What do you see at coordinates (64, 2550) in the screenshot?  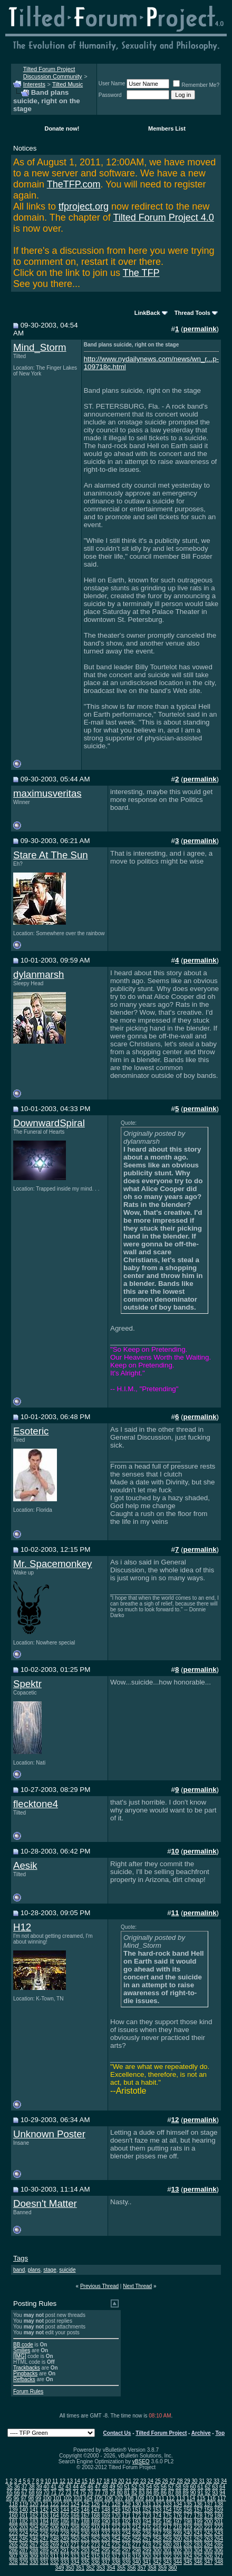 I see `291` at bounding box center [64, 2550].